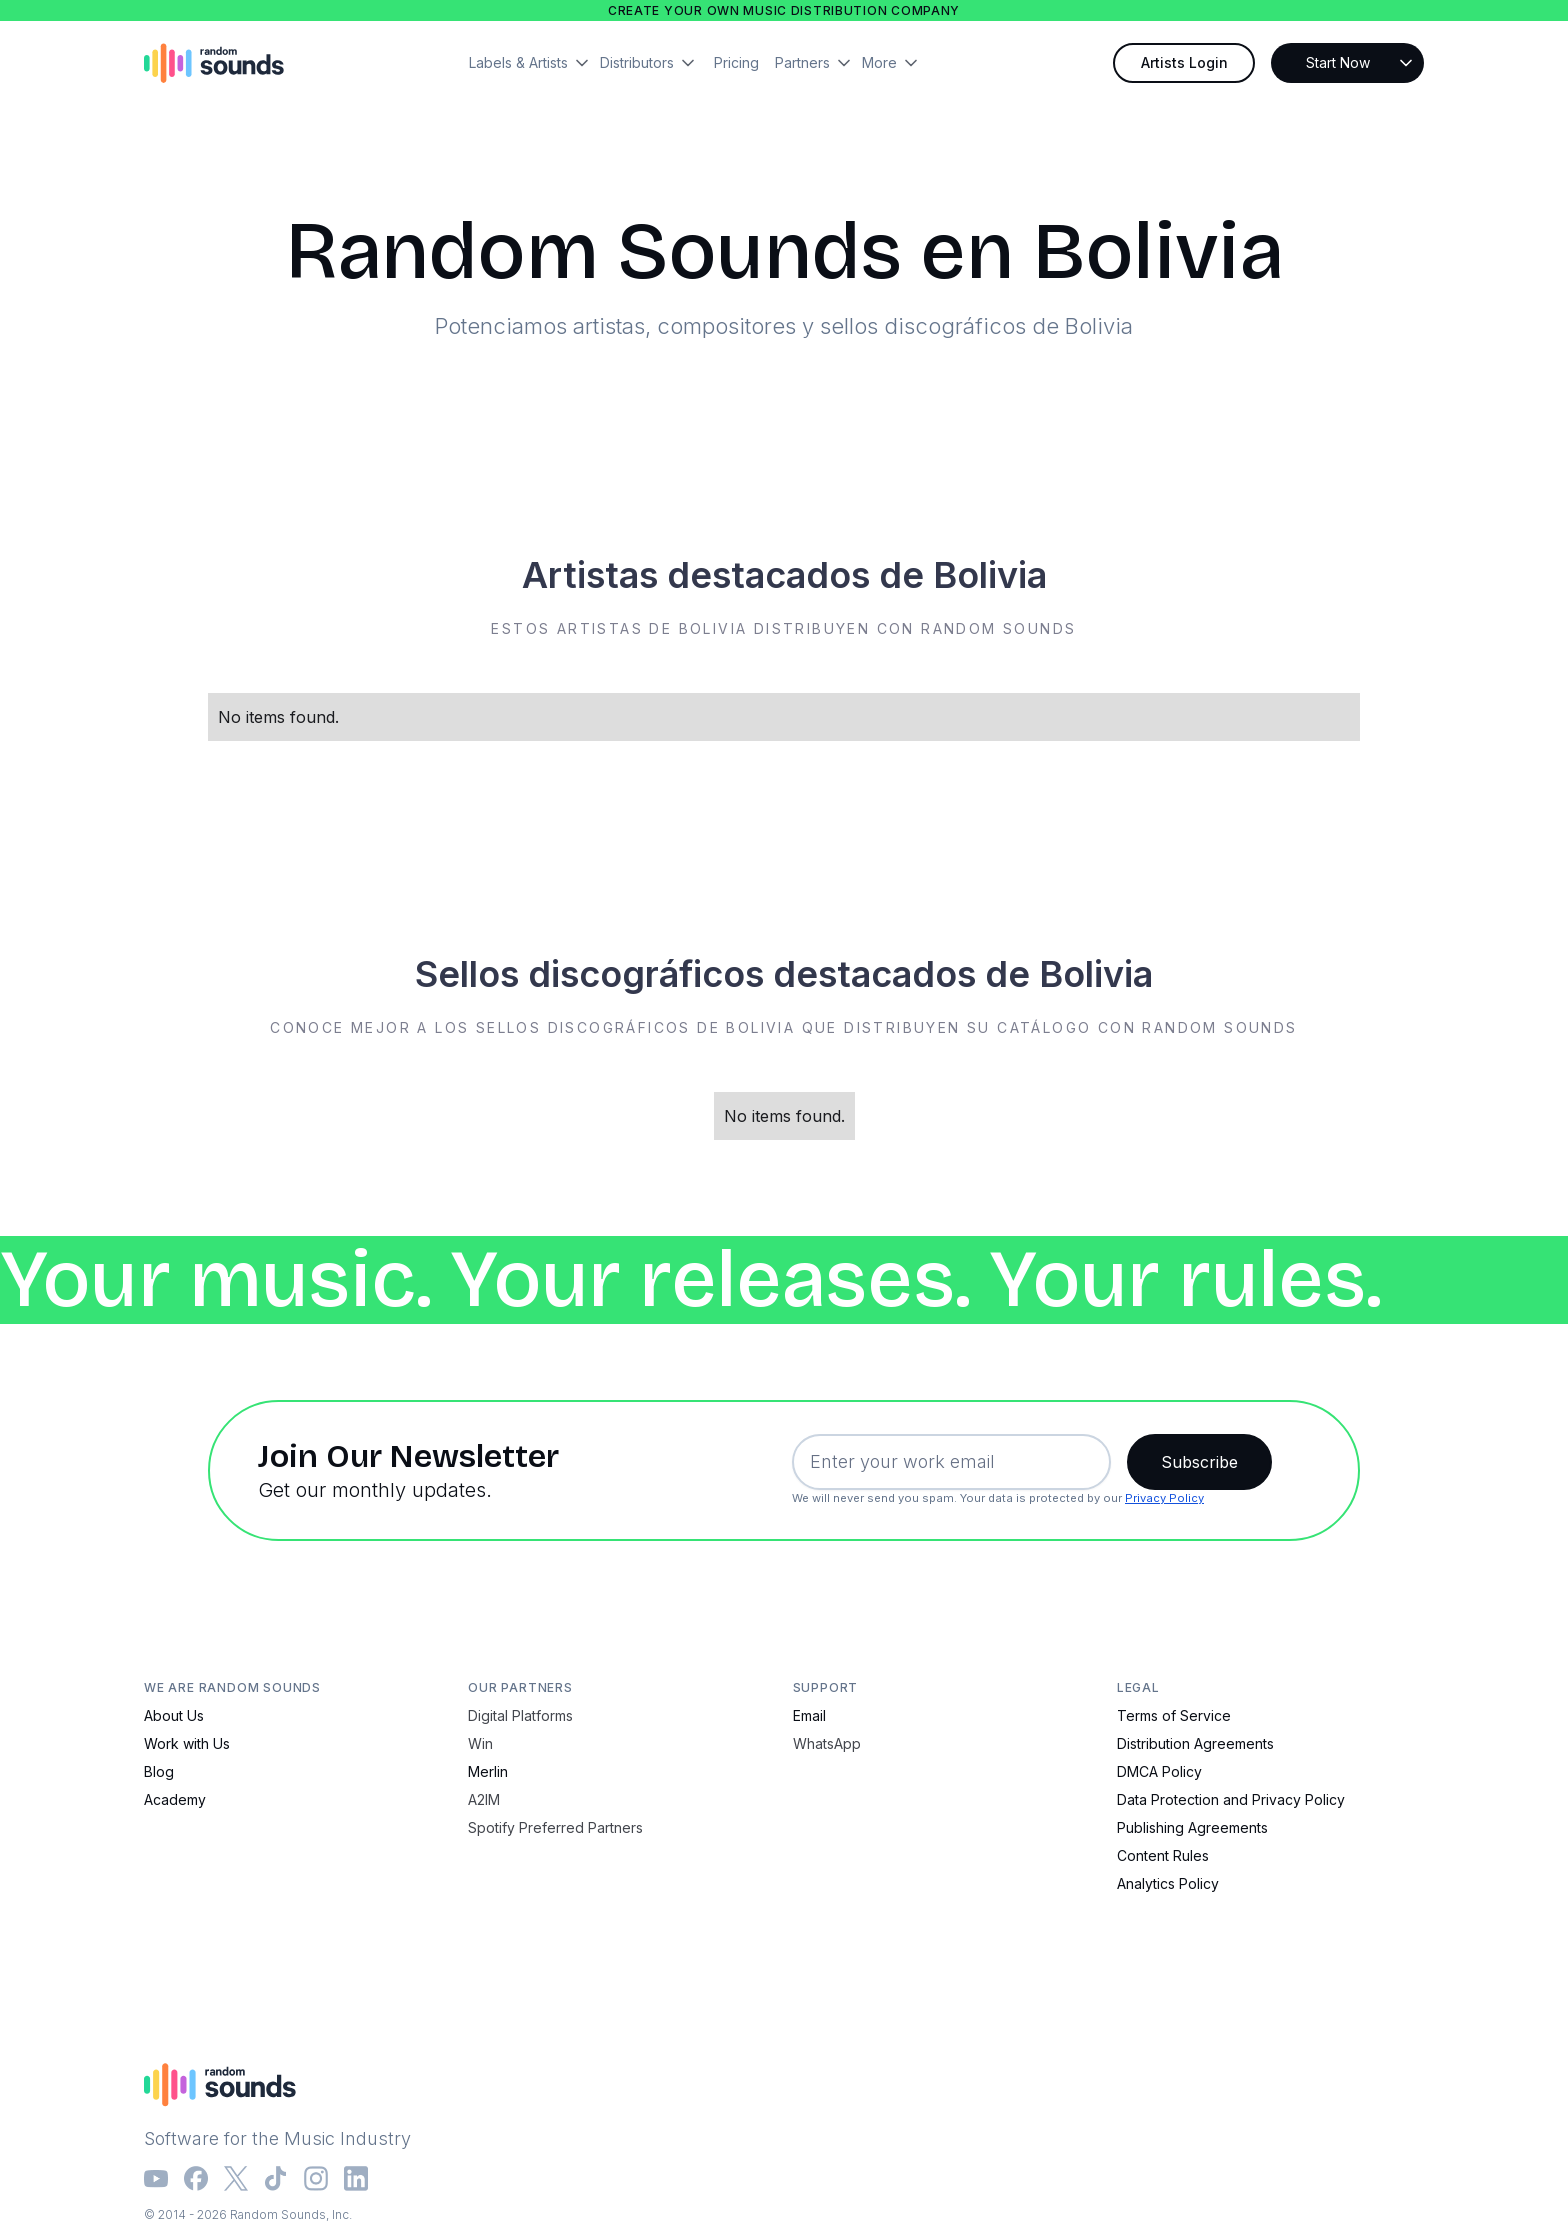  What do you see at coordinates (1195, 1743) in the screenshot?
I see `Distribution Agreements` at bounding box center [1195, 1743].